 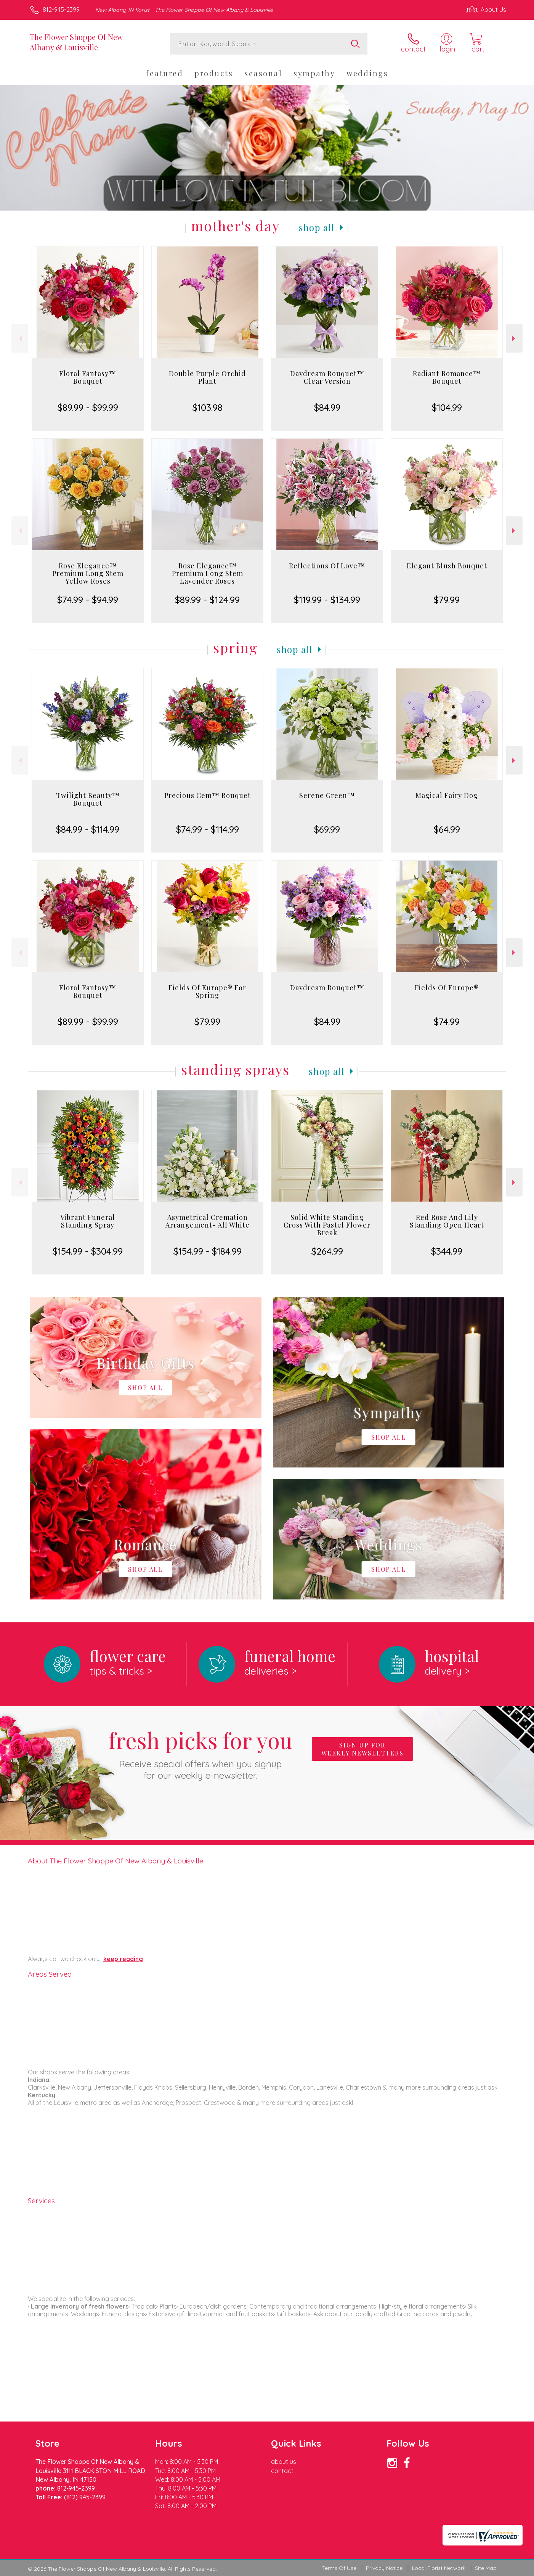 I want to click on $154.99 - $304.99, so click(x=88, y=1251).